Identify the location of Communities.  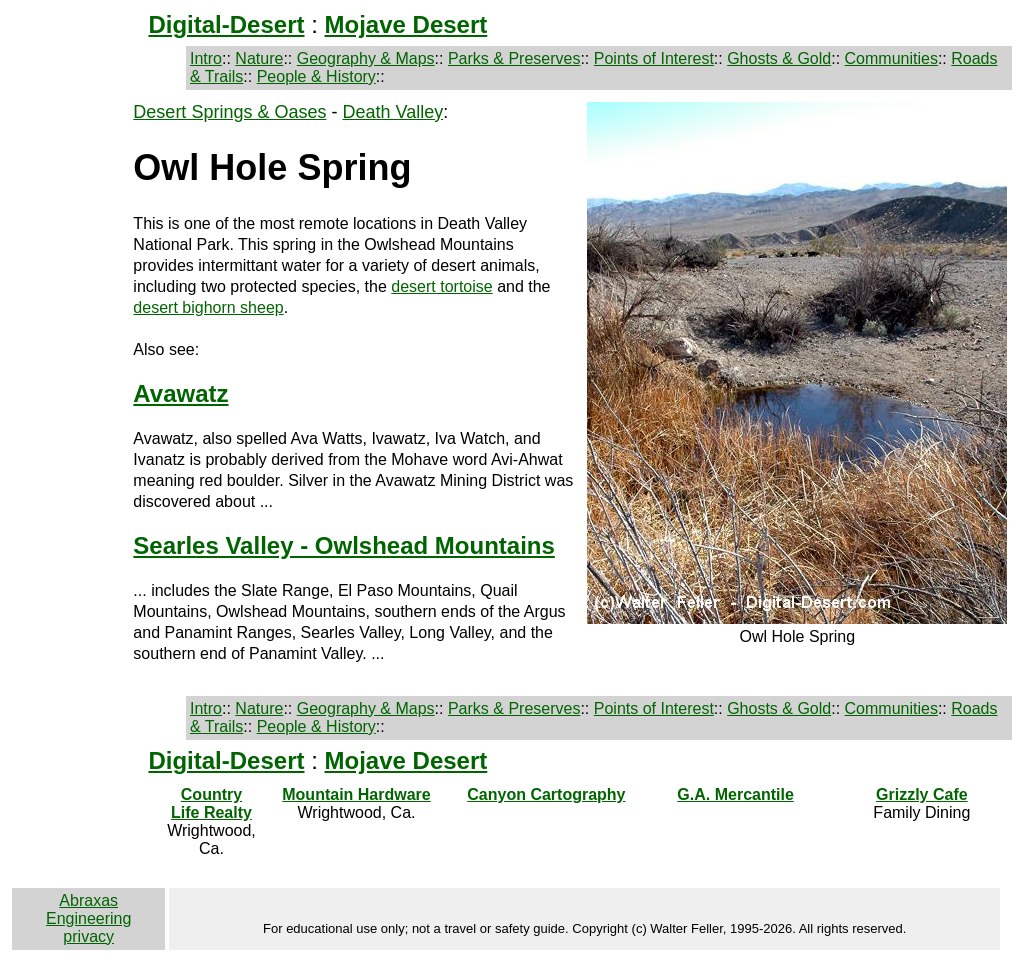
(891, 58).